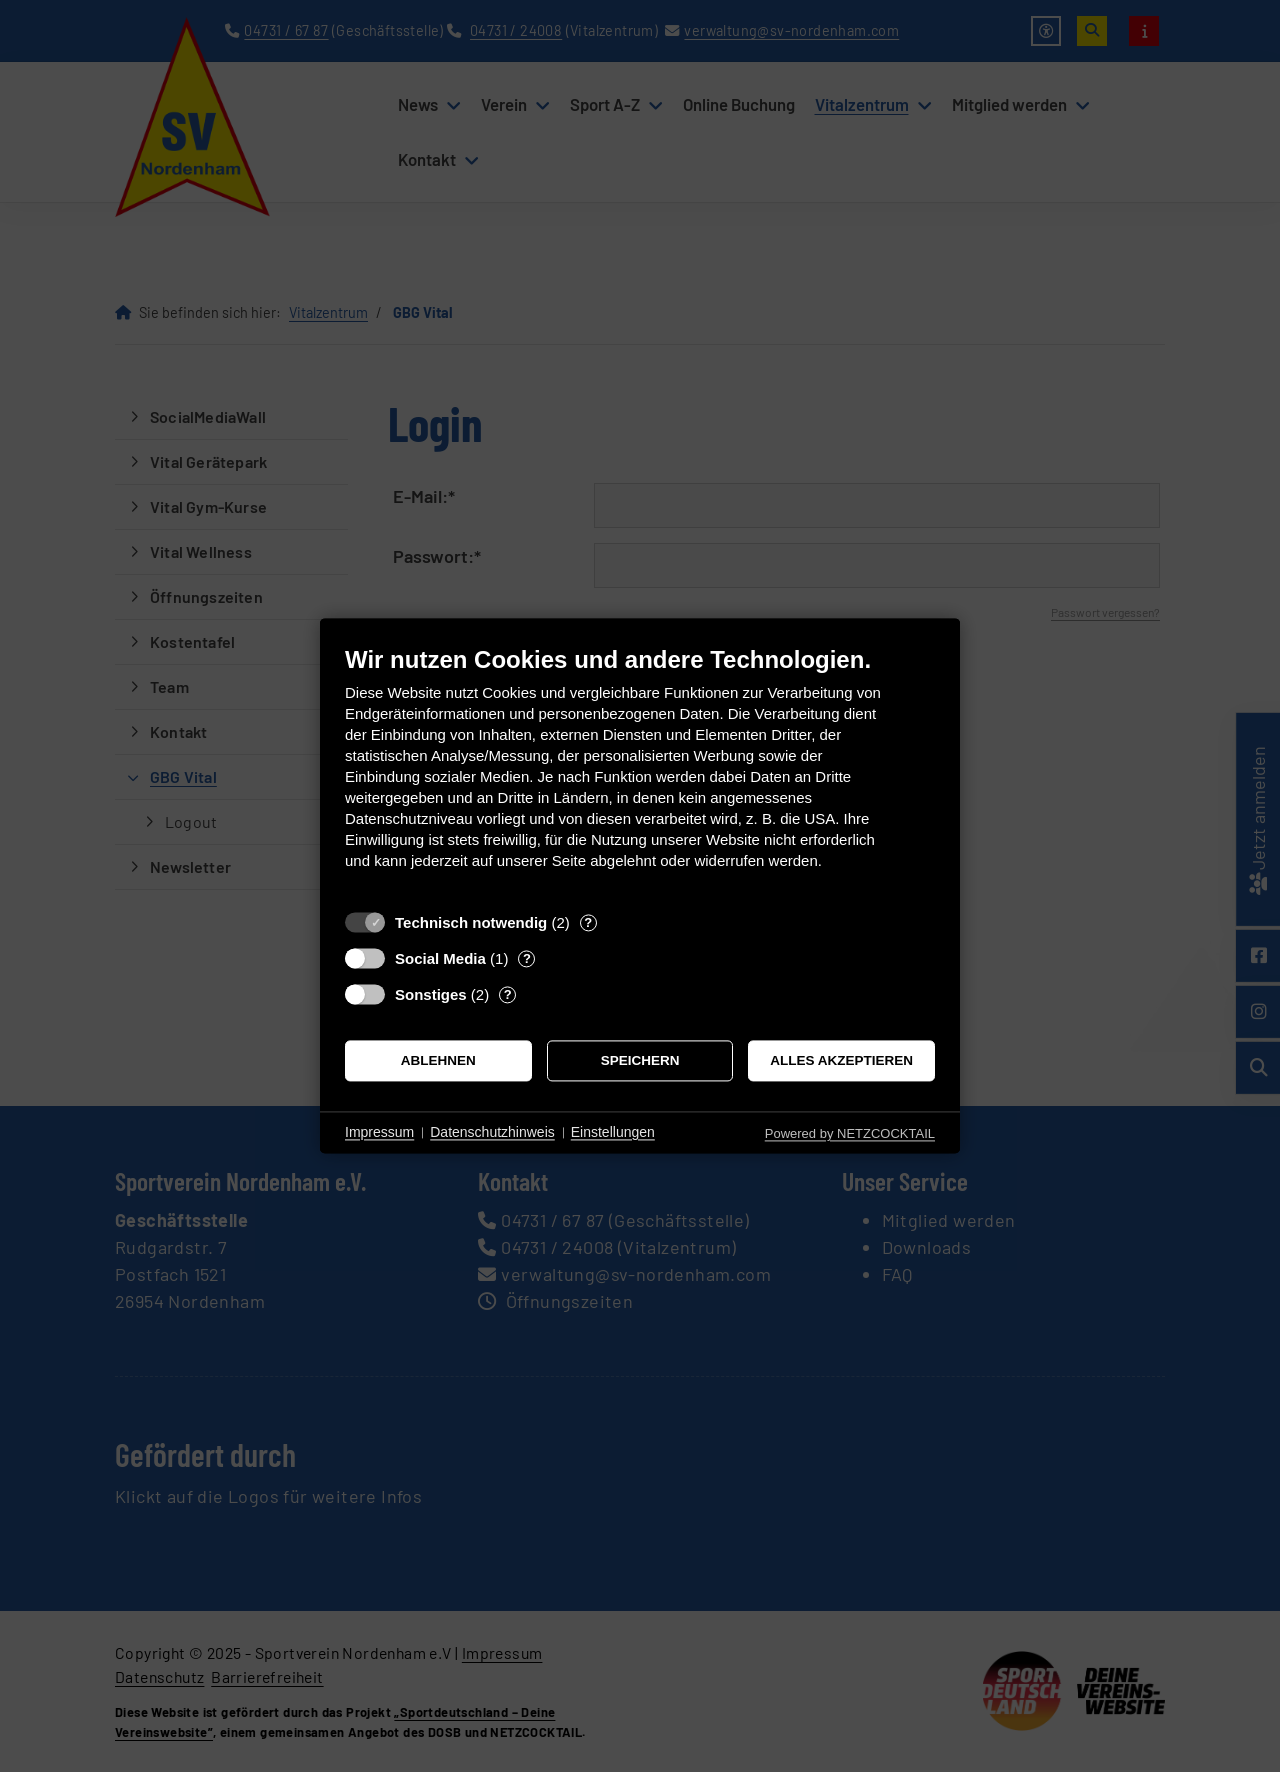  Describe the element at coordinates (527, 958) in the screenshot. I see `? [Details zu „Social Media“]` at that location.